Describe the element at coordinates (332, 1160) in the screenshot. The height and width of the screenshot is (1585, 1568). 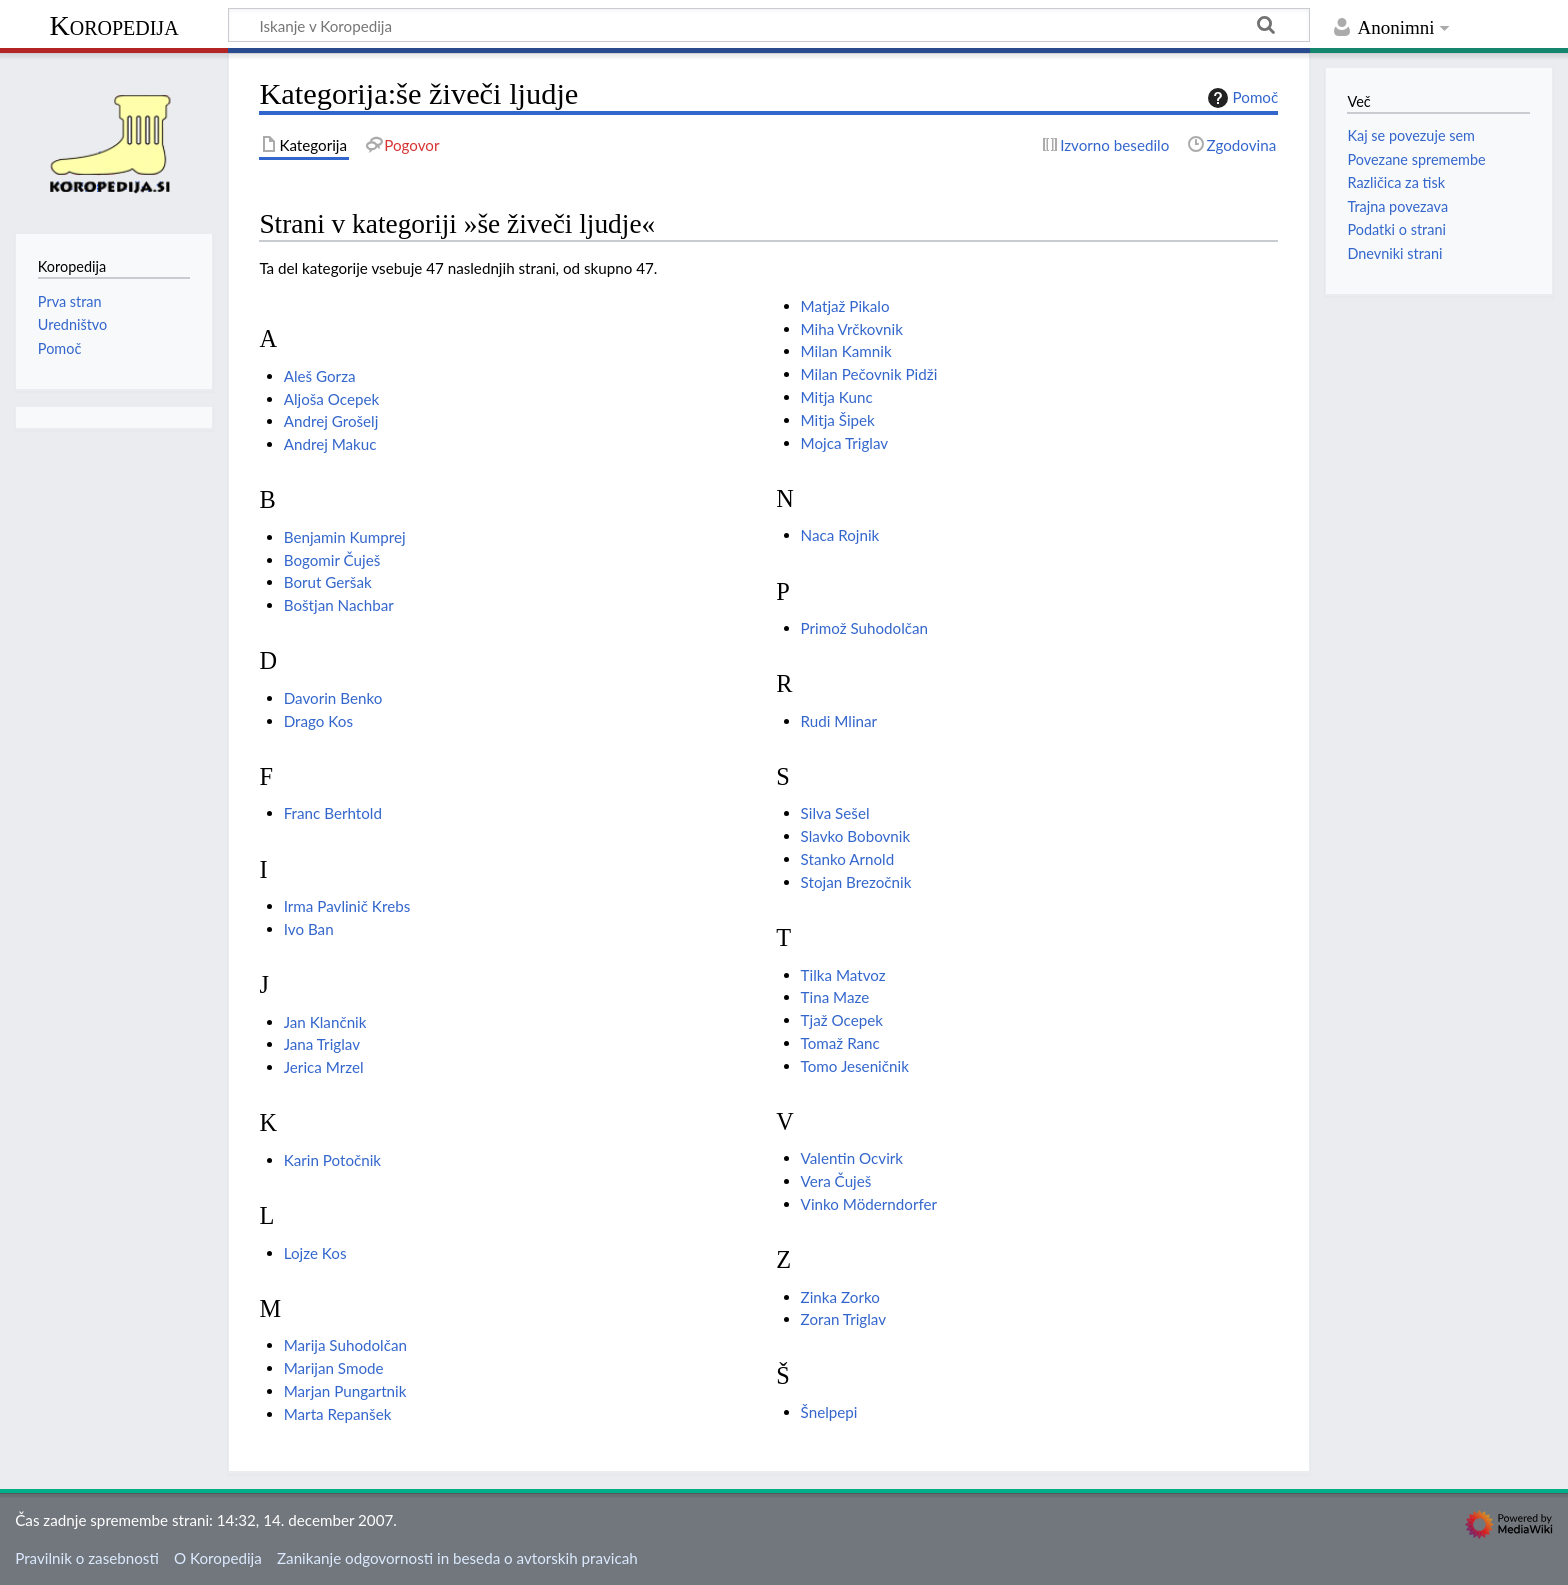
I see `Karin Potočnik` at that location.